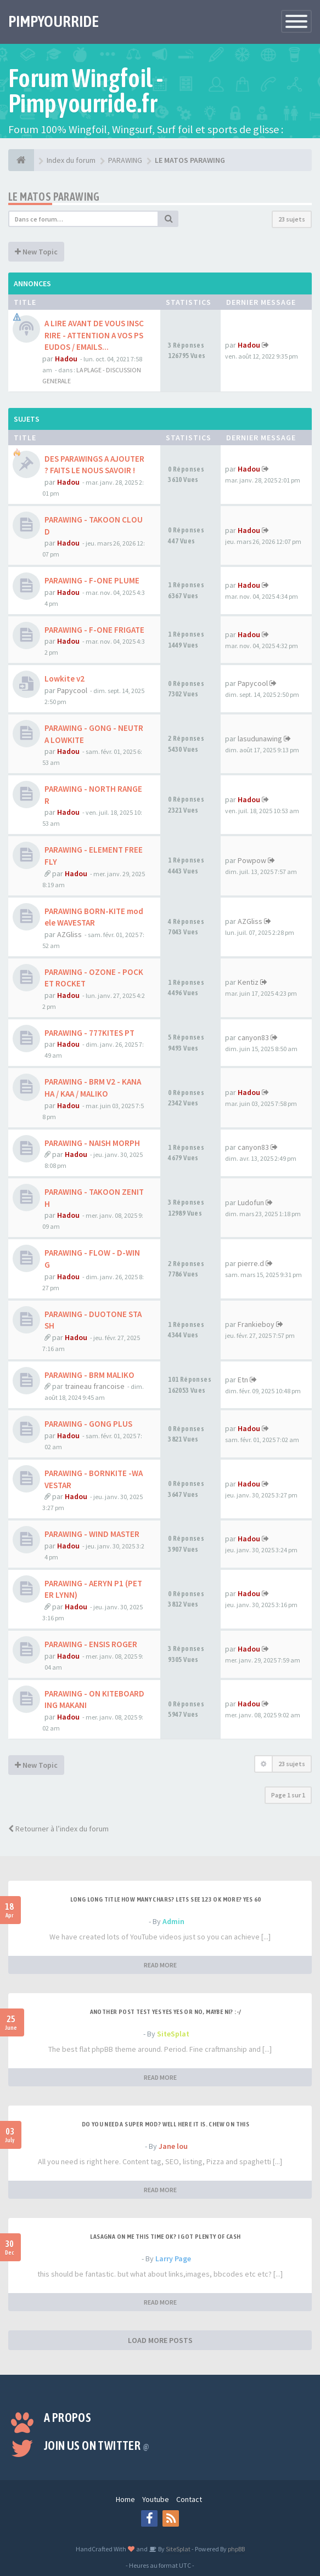  Describe the element at coordinates (92, 1143) in the screenshot. I see `PARAWING - NAISH MORPH` at that location.